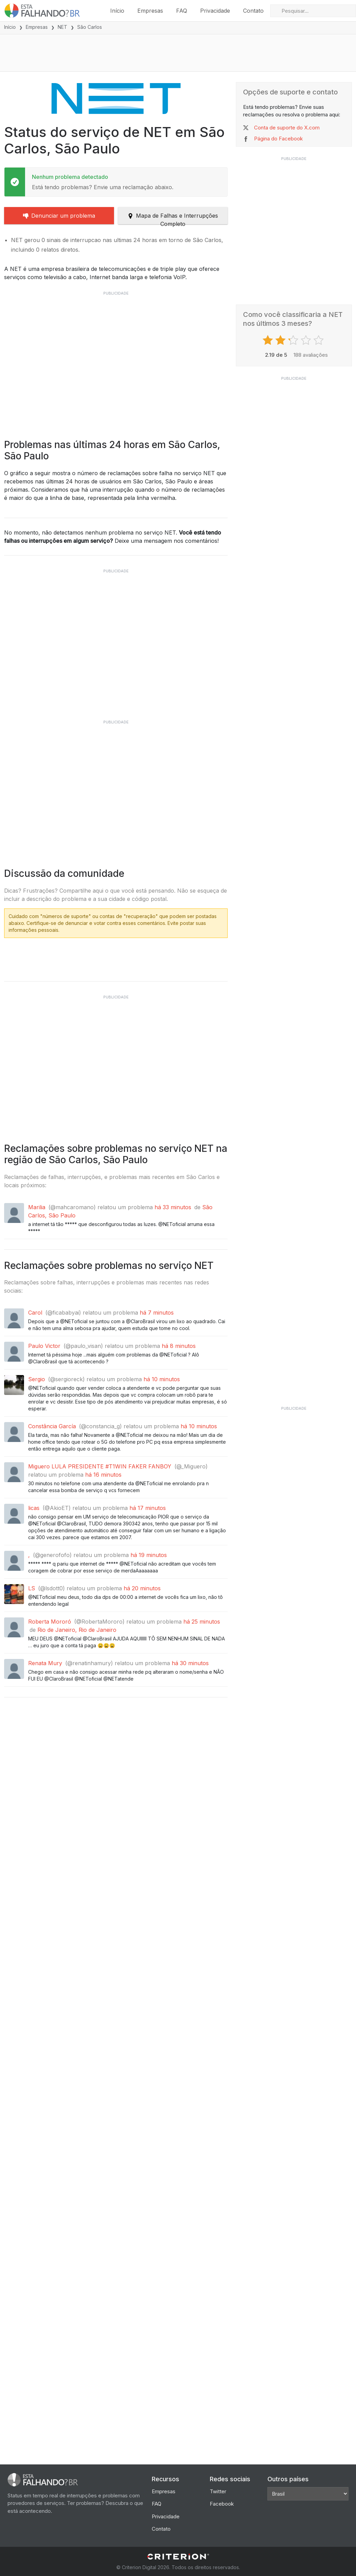 This screenshot has width=356, height=2576. I want to click on Privacidade, so click(215, 10).